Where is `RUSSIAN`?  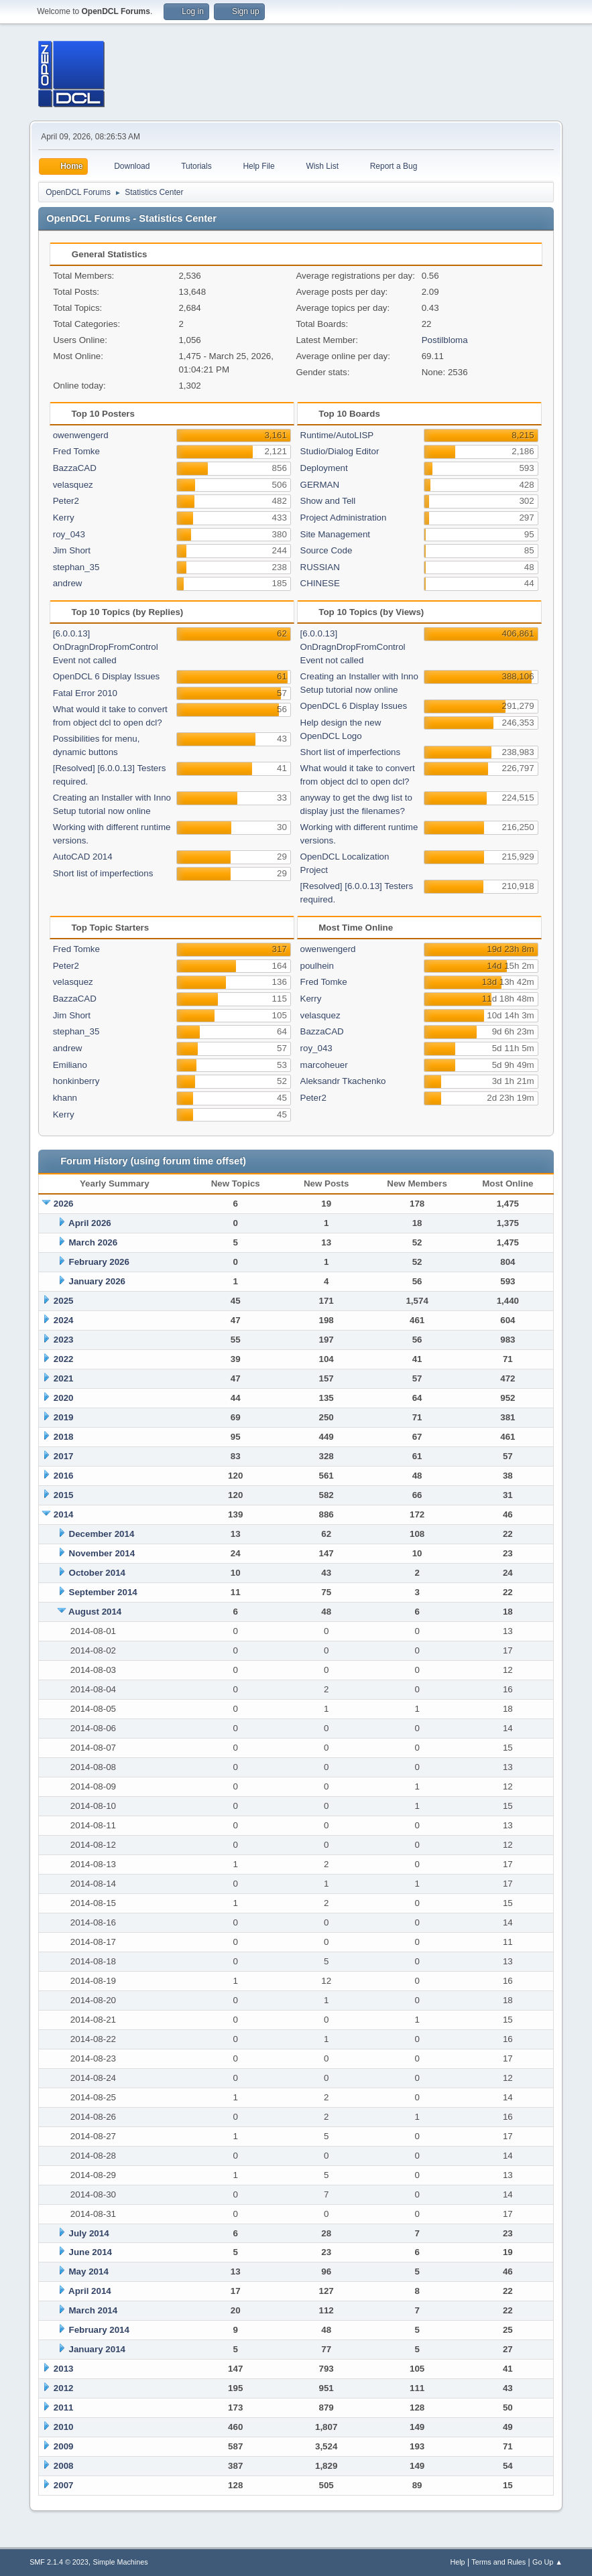
RUSSIAN is located at coordinates (320, 567).